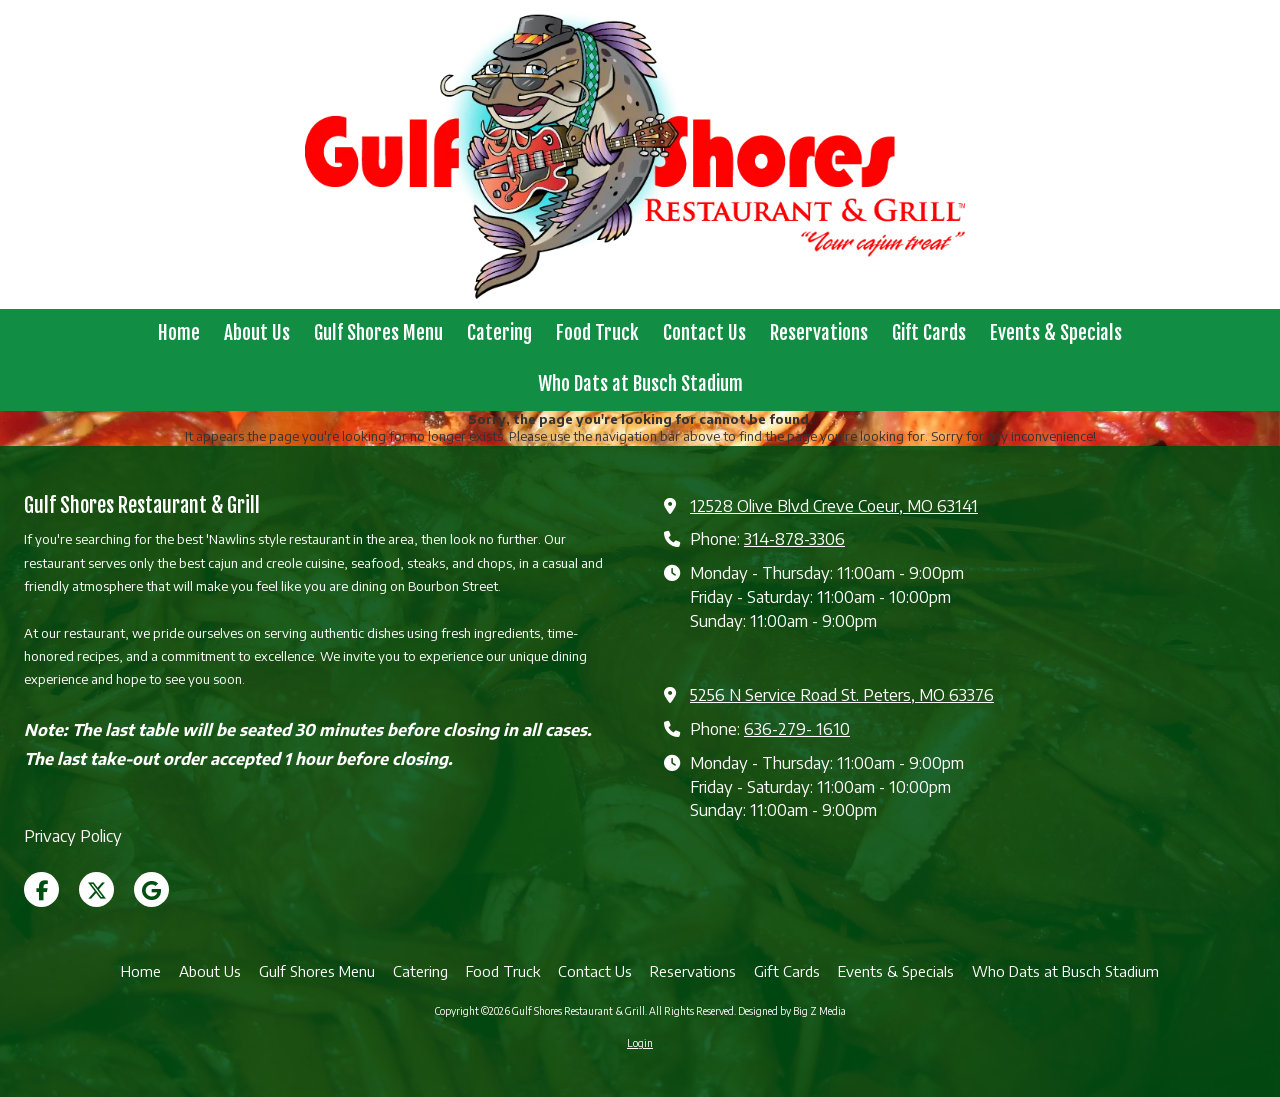 This screenshot has height=1097, width=1280. What do you see at coordinates (797, 728) in the screenshot?
I see `636-279- 1610` at bounding box center [797, 728].